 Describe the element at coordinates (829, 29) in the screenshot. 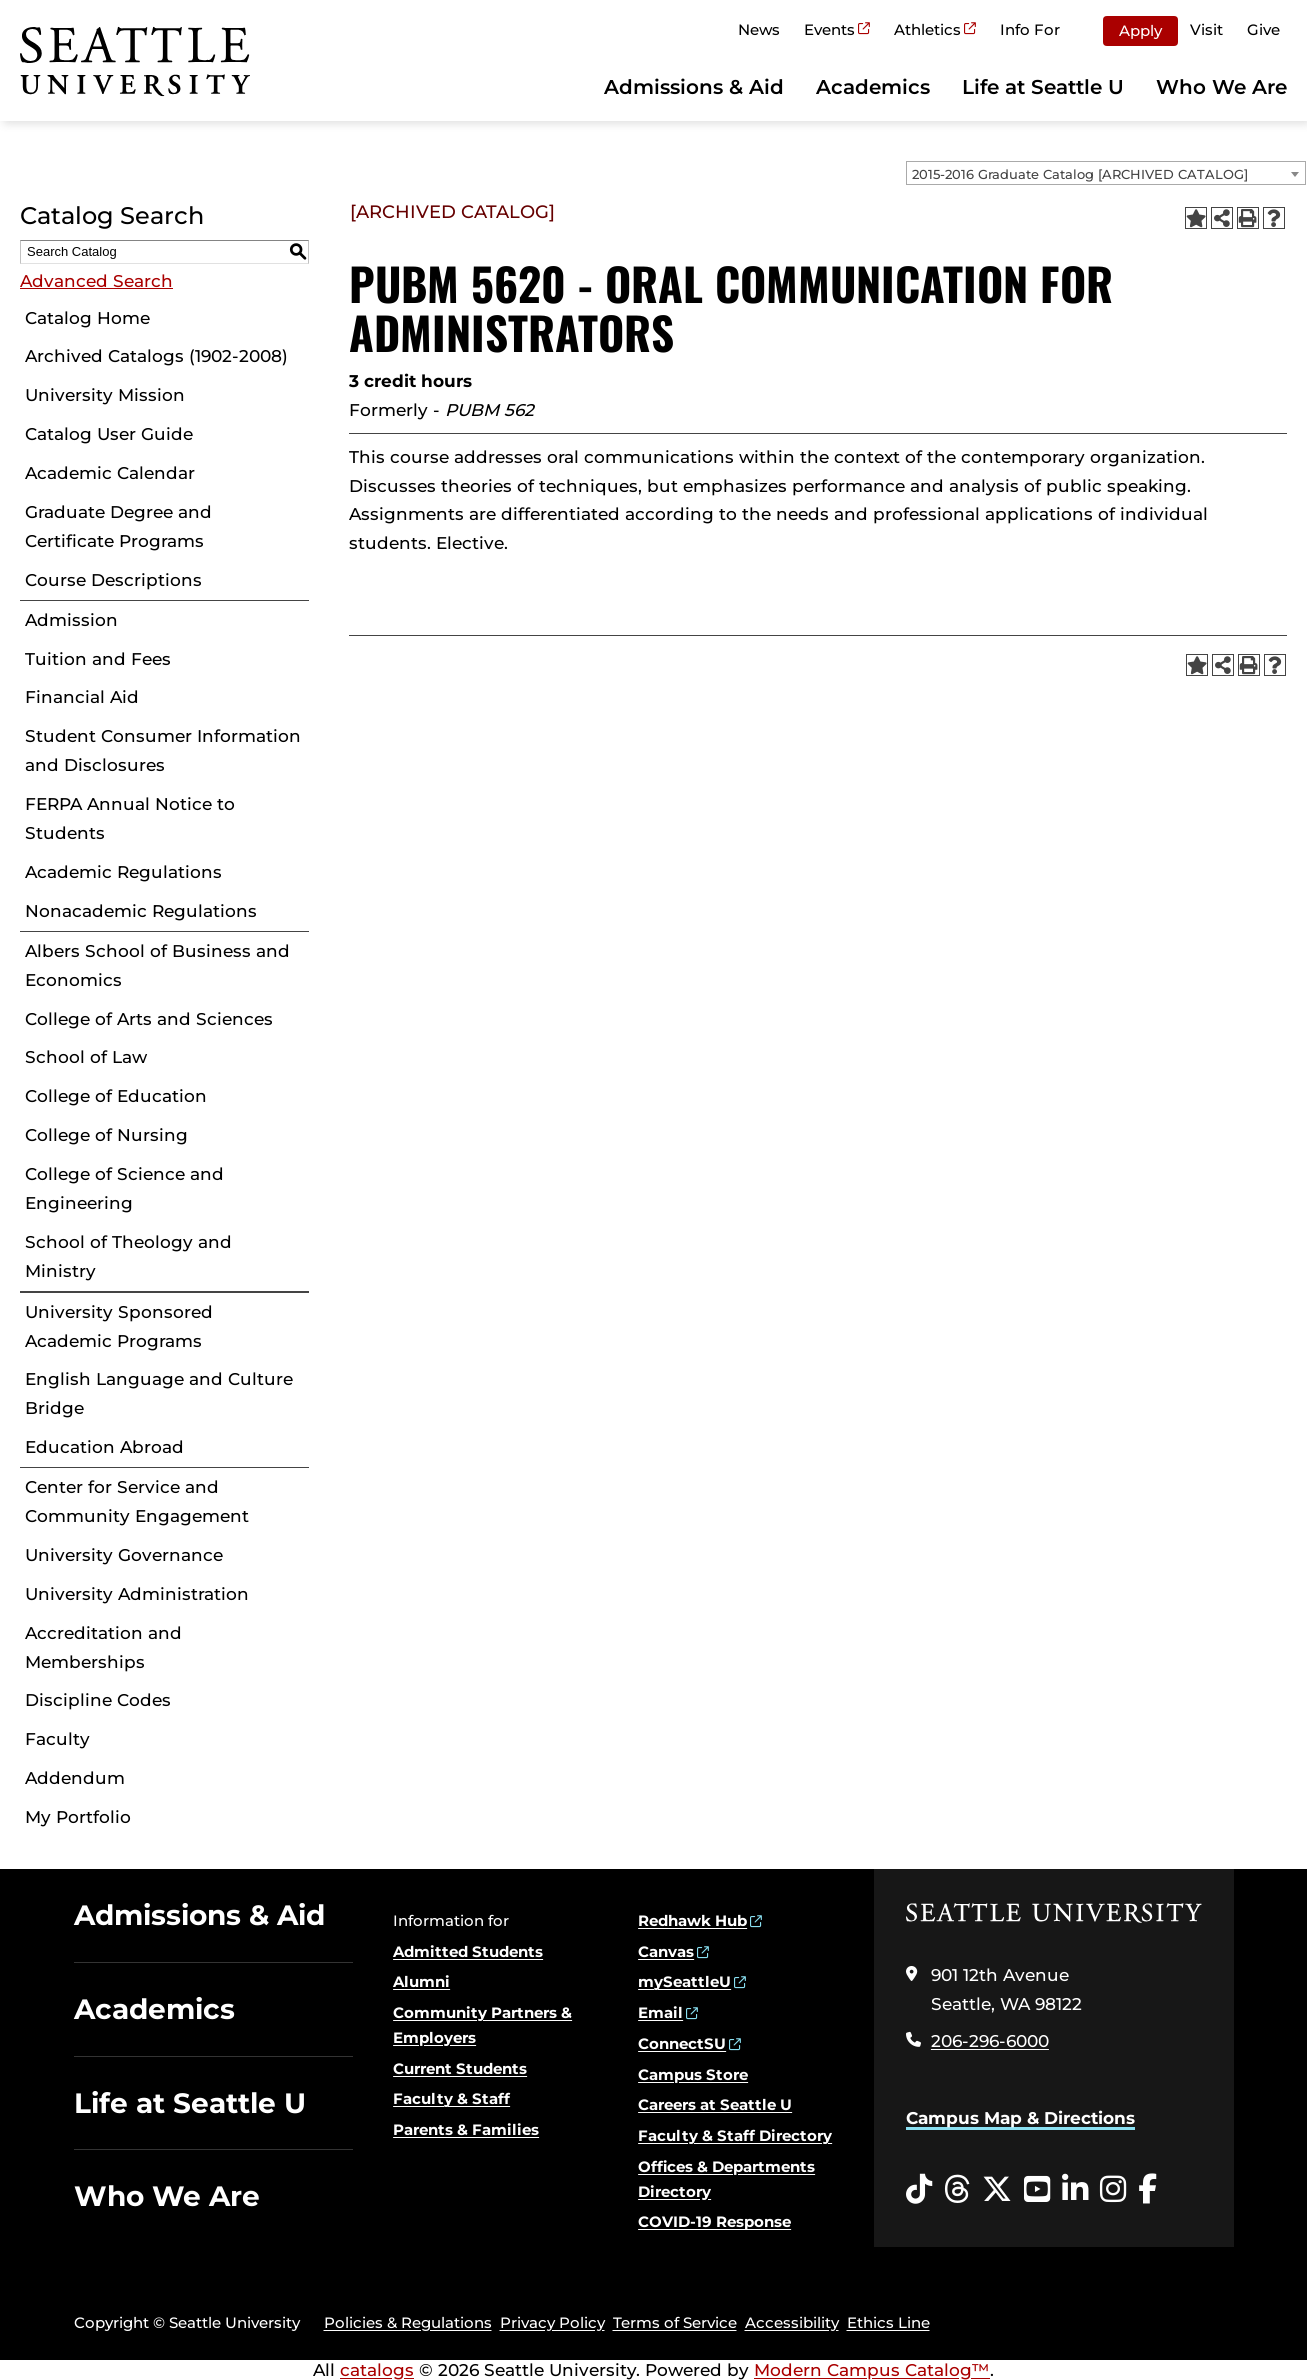

I see `Events` at that location.